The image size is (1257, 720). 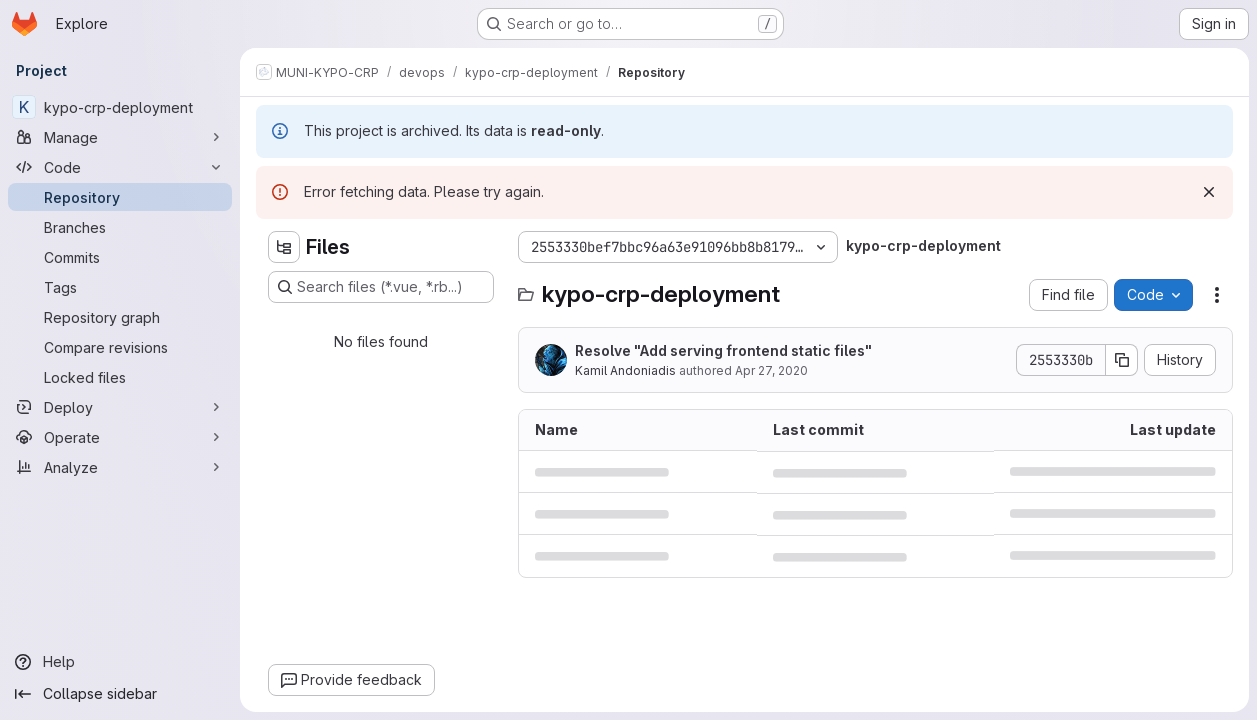 What do you see at coordinates (771, 370) in the screenshot?
I see `Apr 27, 2020 [April 27, 2020 at 7:06:24 AM UTC]` at bounding box center [771, 370].